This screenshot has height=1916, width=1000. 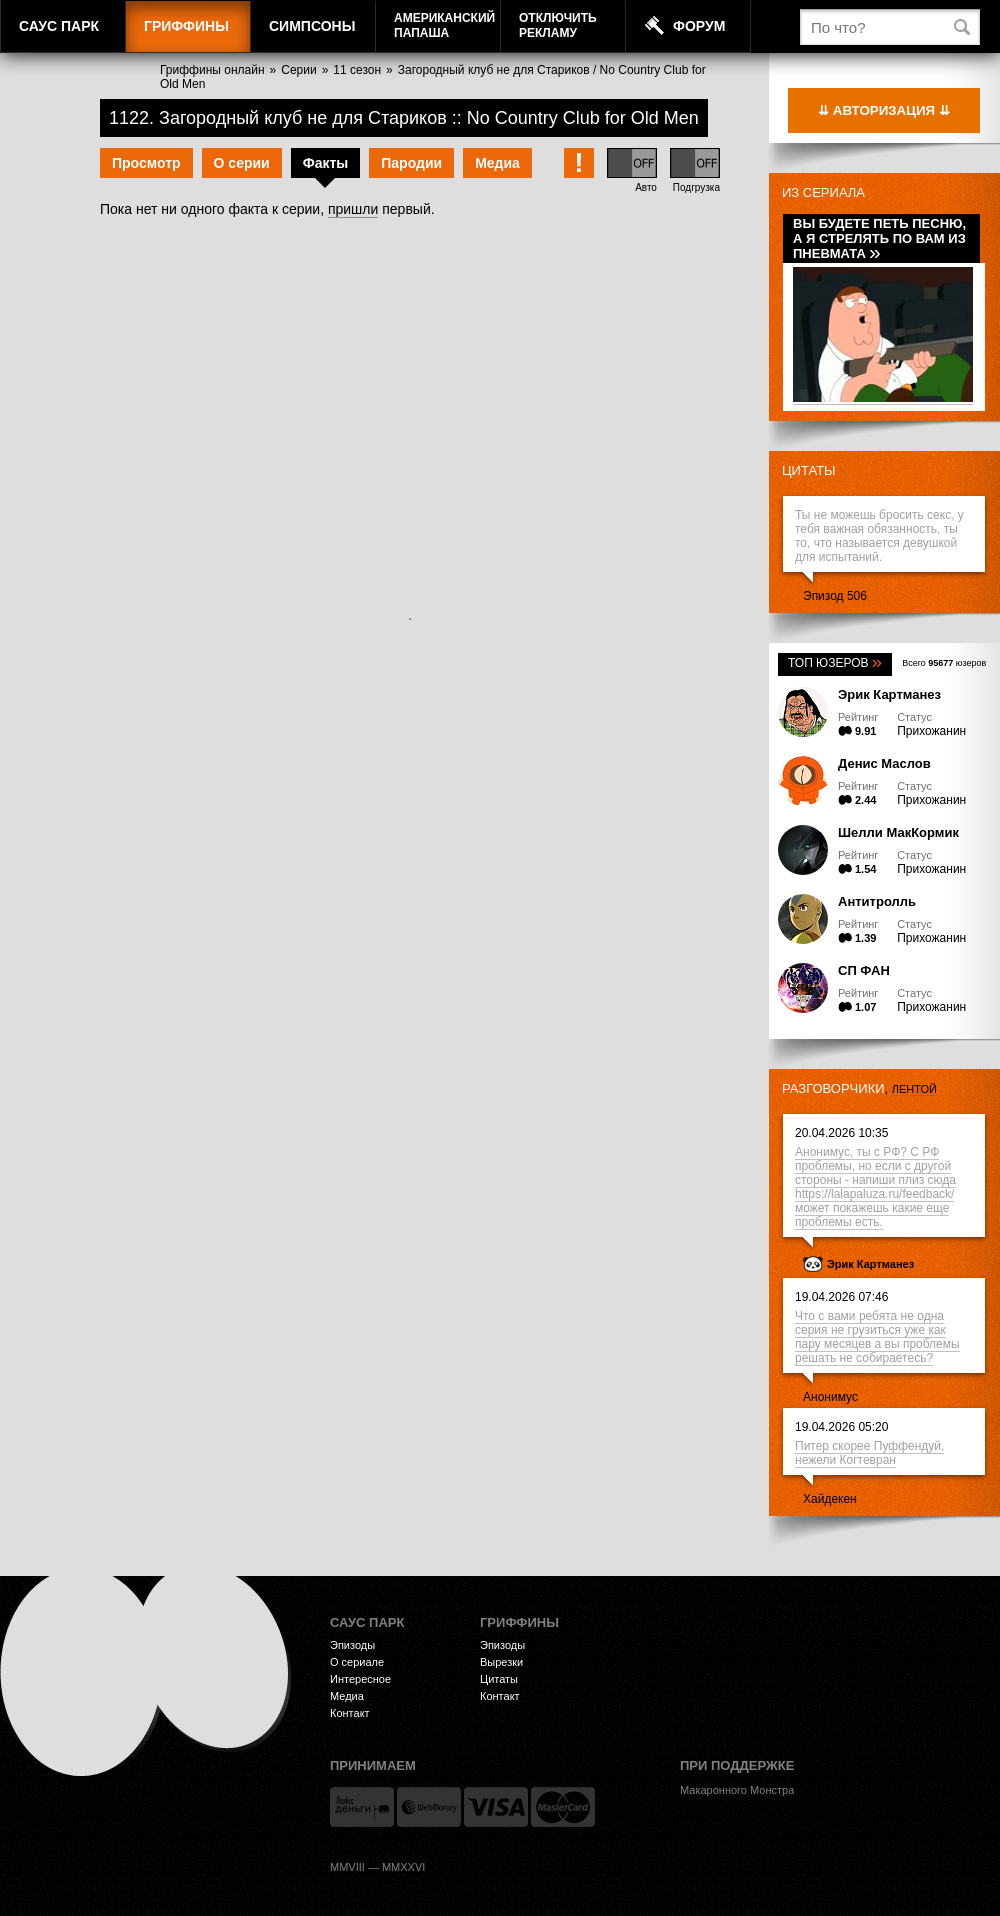 I want to click on Шелли МакКормик, so click(x=898, y=832).